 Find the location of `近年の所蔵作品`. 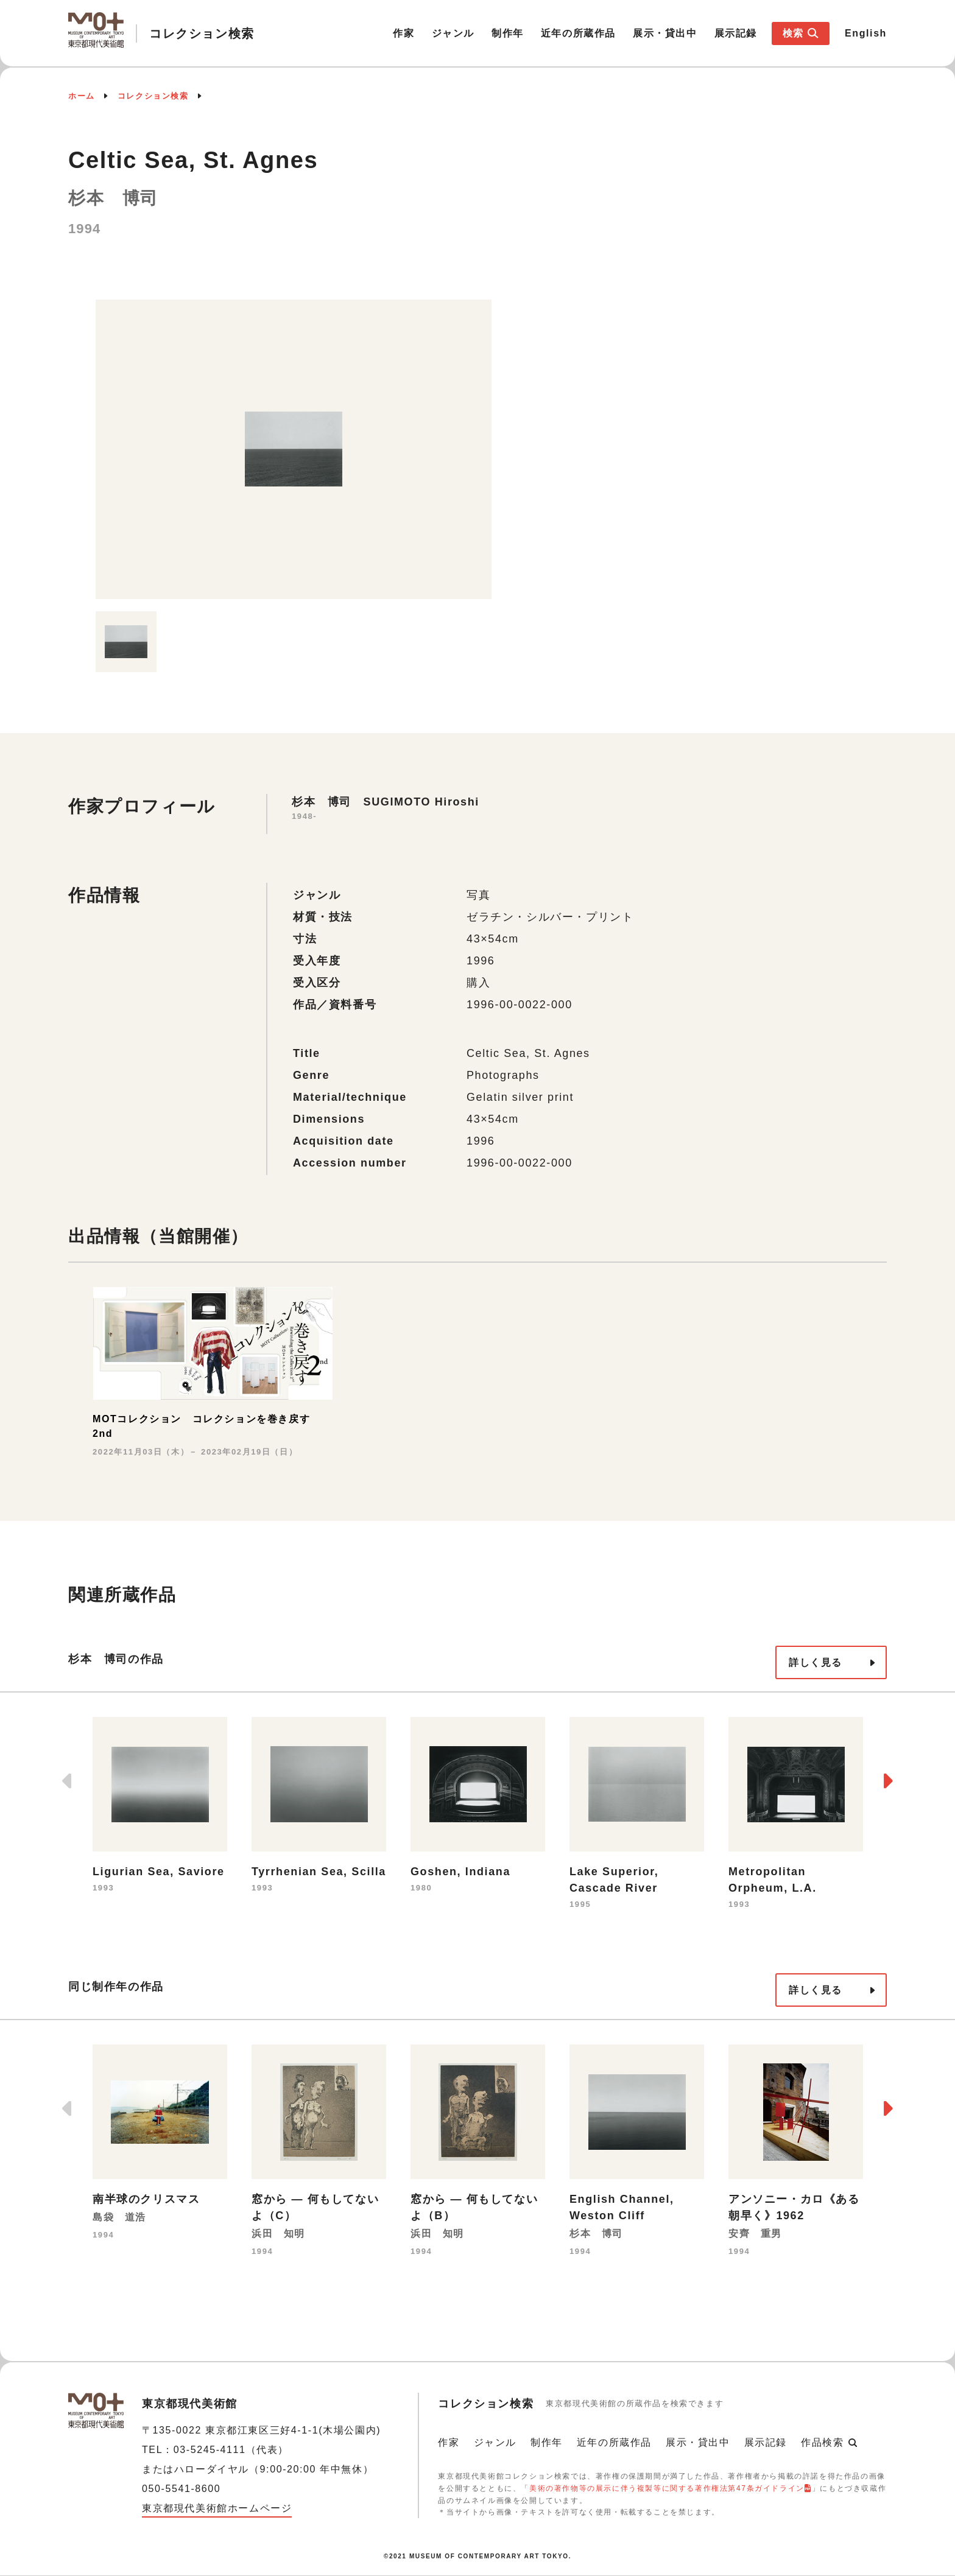

近年の所蔵作品 is located at coordinates (578, 33).